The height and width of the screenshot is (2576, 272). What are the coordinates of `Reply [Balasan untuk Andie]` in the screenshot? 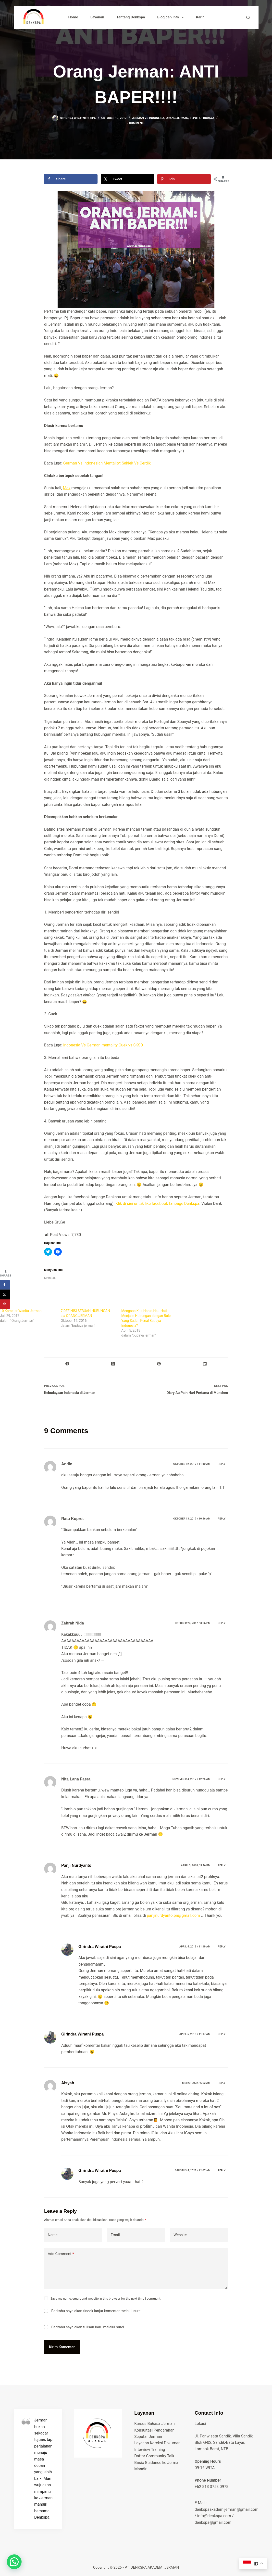 It's located at (221, 1464).